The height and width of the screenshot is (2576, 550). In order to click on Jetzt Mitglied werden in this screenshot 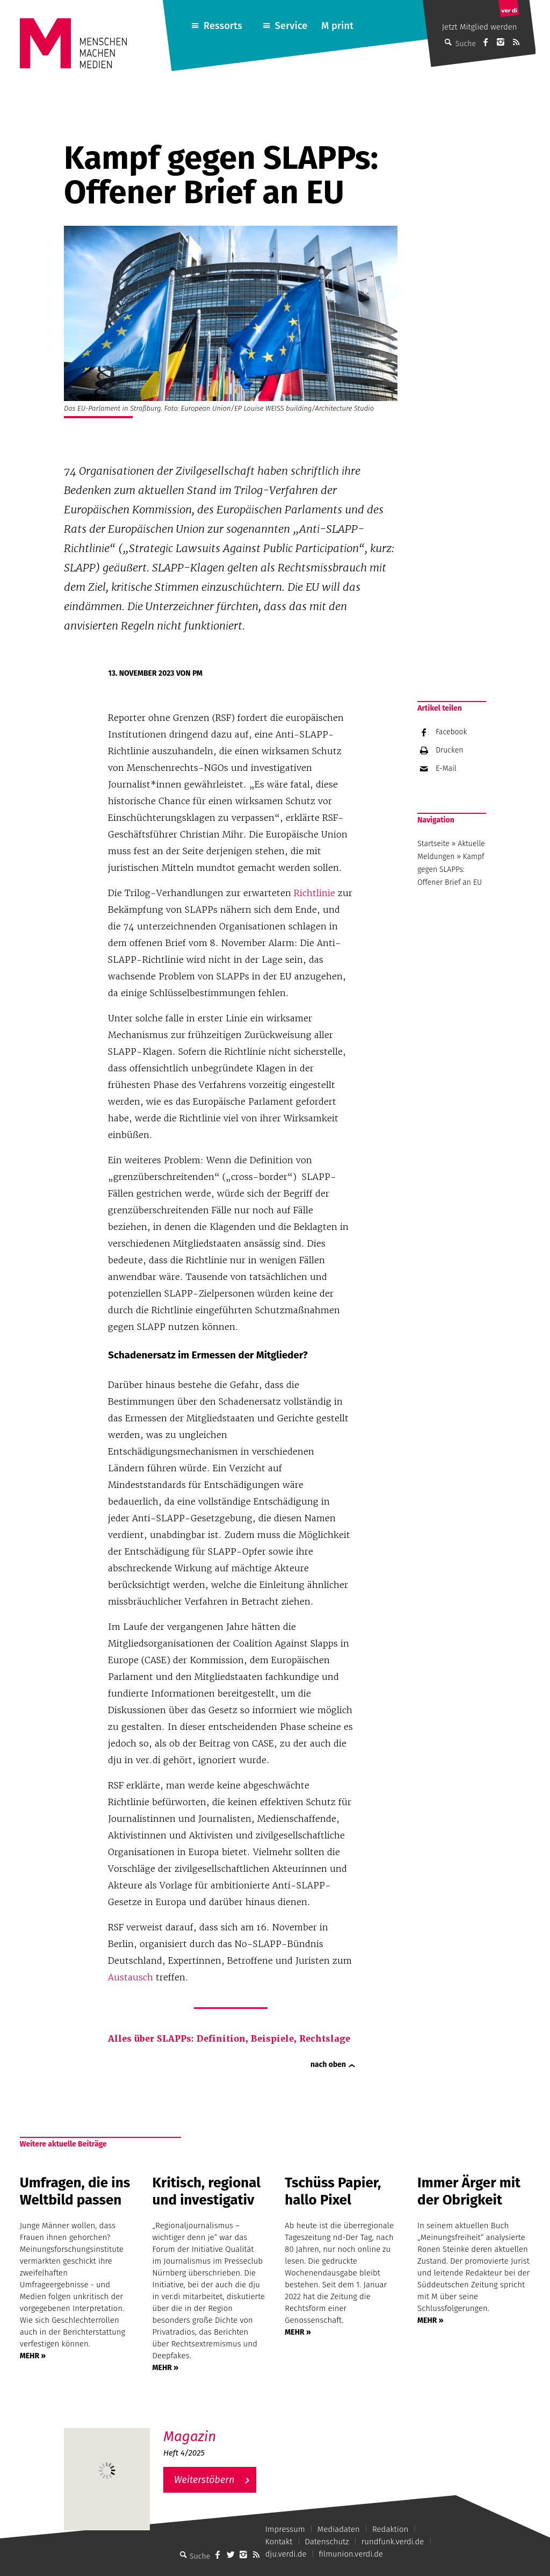, I will do `click(479, 27)`.